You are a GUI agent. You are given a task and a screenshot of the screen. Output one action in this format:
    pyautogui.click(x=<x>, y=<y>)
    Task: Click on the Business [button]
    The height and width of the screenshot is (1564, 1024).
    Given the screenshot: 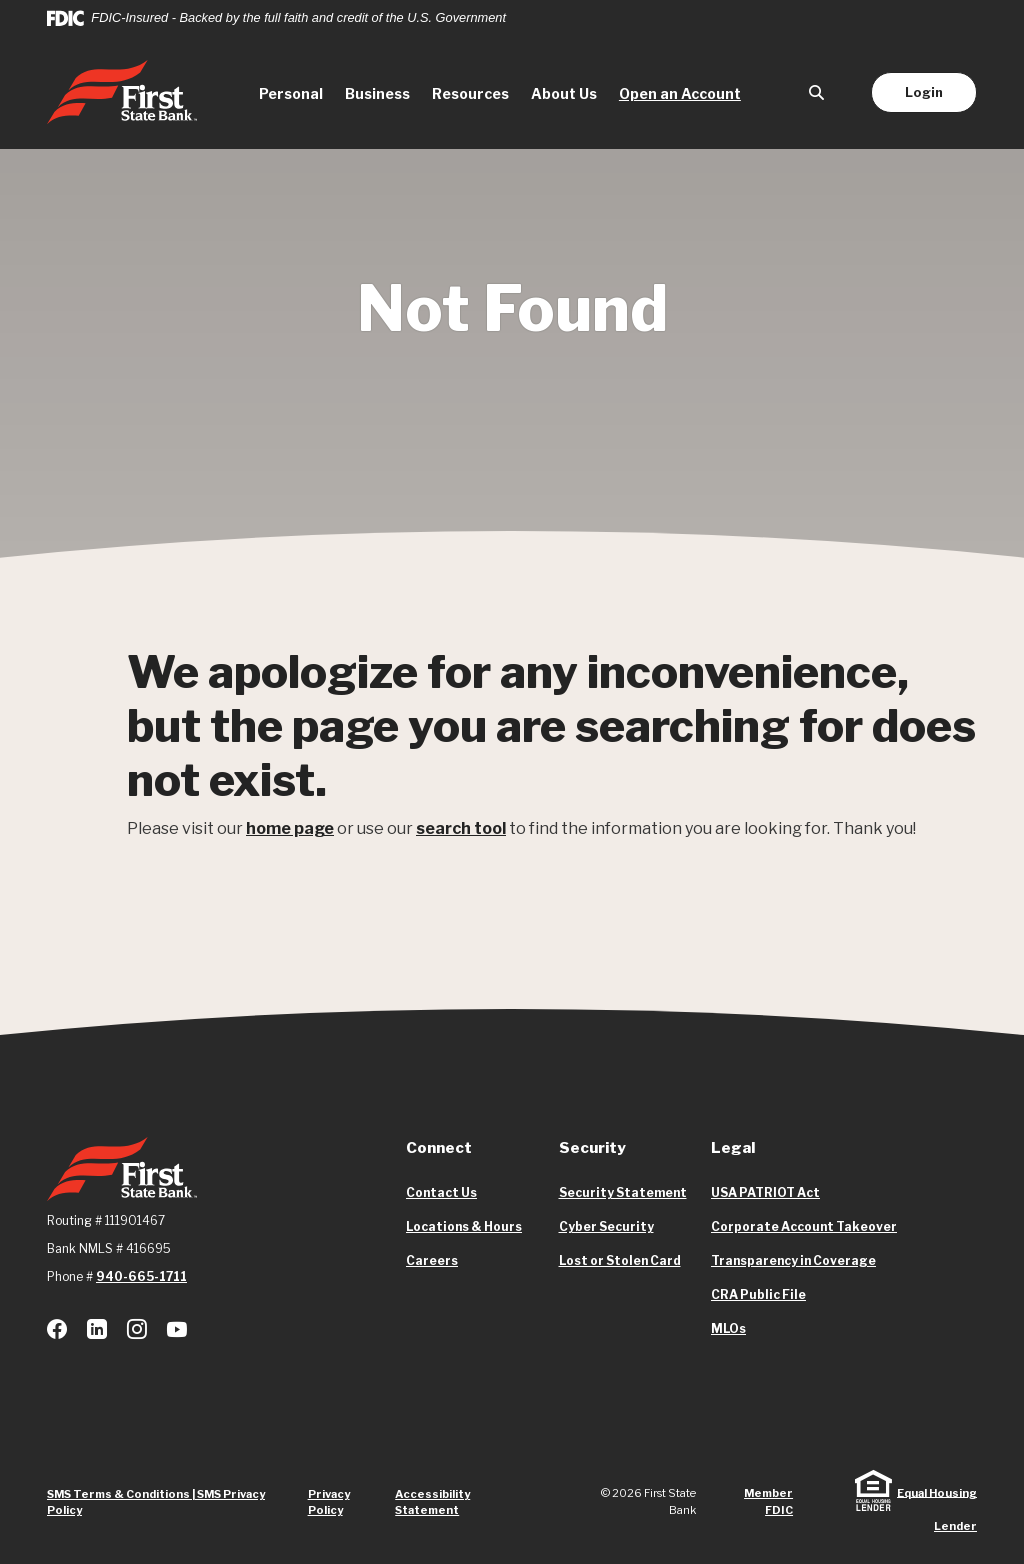 What is the action you would take?
    pyautogui.click(x=377, y=93)
    